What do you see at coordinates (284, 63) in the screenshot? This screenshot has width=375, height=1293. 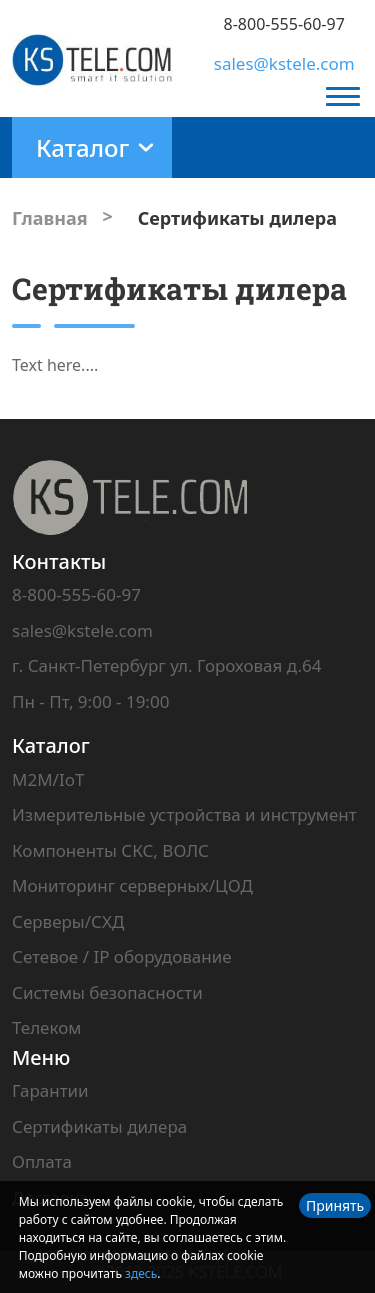 I see `sales@kstele.com` at bounding box center [284, 63].